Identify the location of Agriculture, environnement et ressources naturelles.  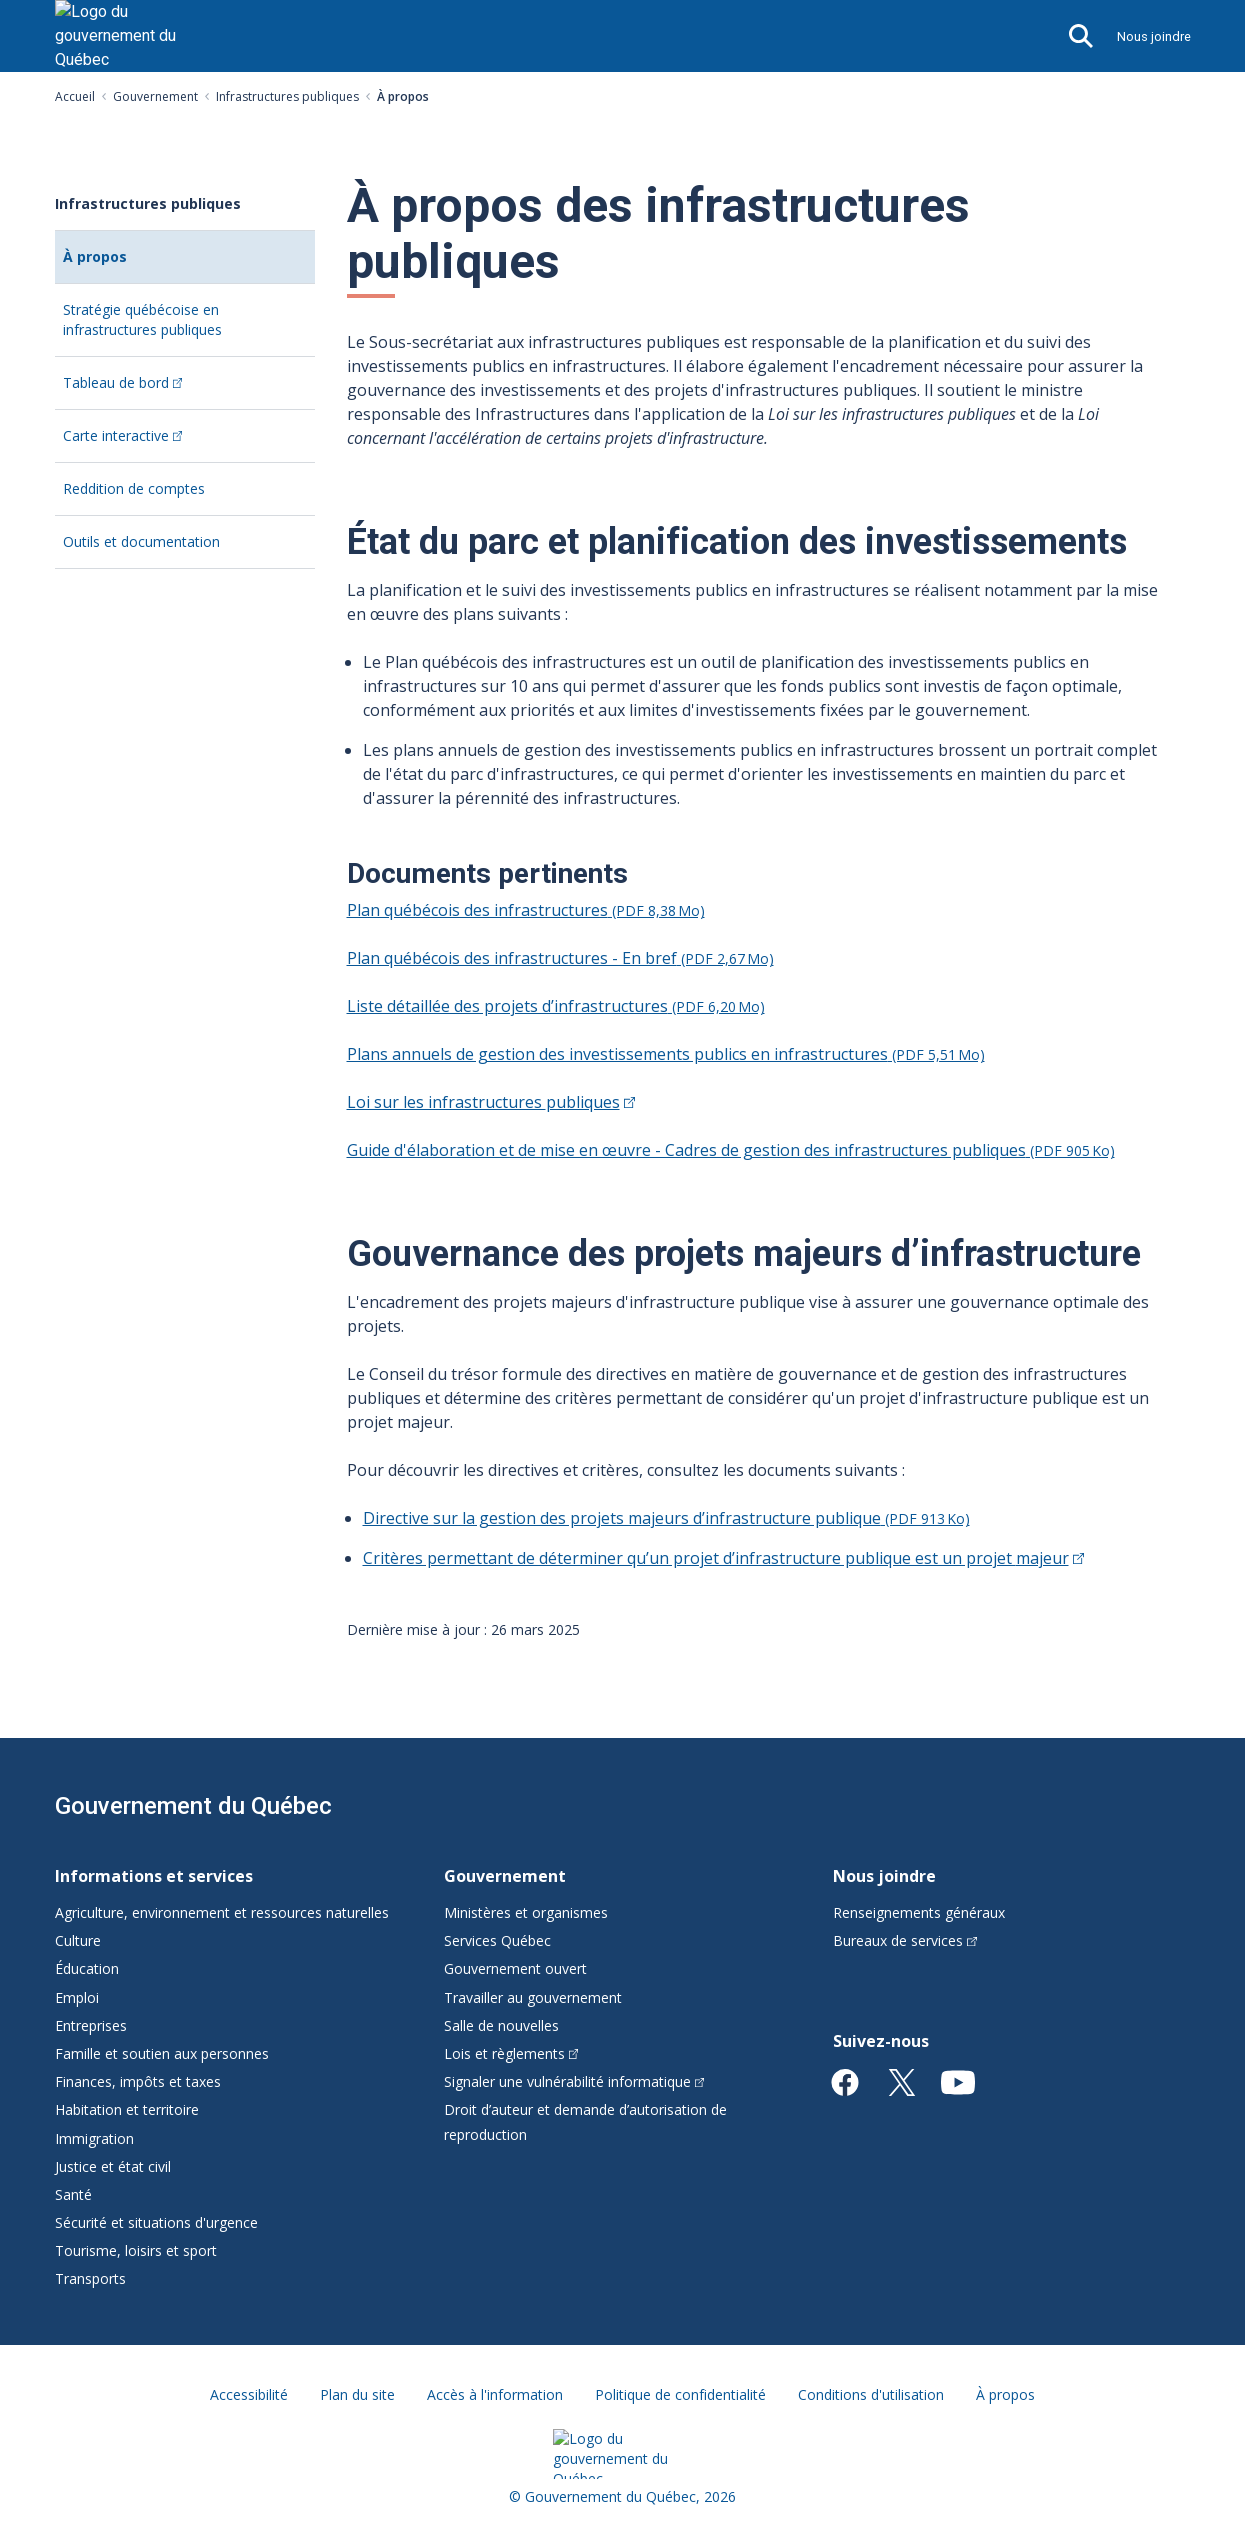
(222, 1912).